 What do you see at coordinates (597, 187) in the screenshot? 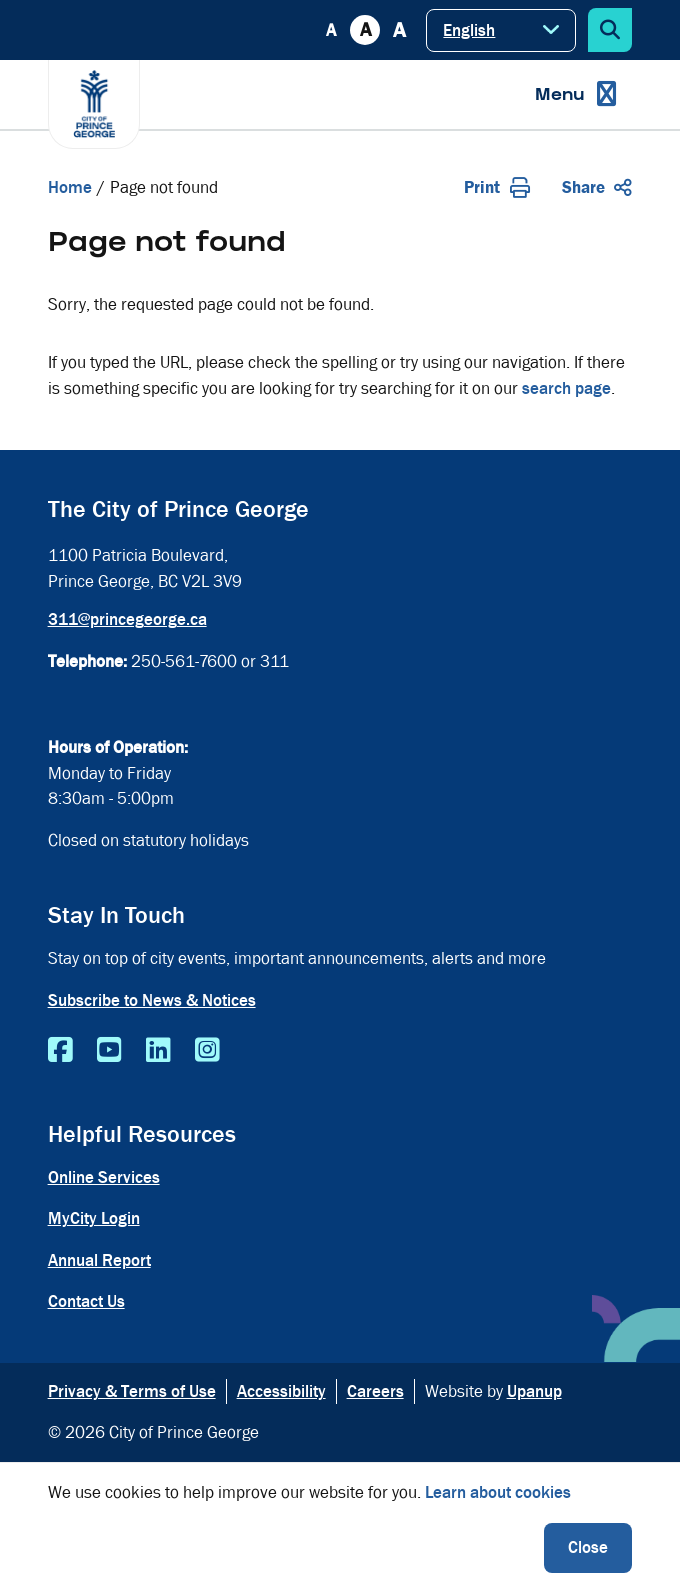
I see `Share [Expand the share options]` at bounding box center [597, 187].